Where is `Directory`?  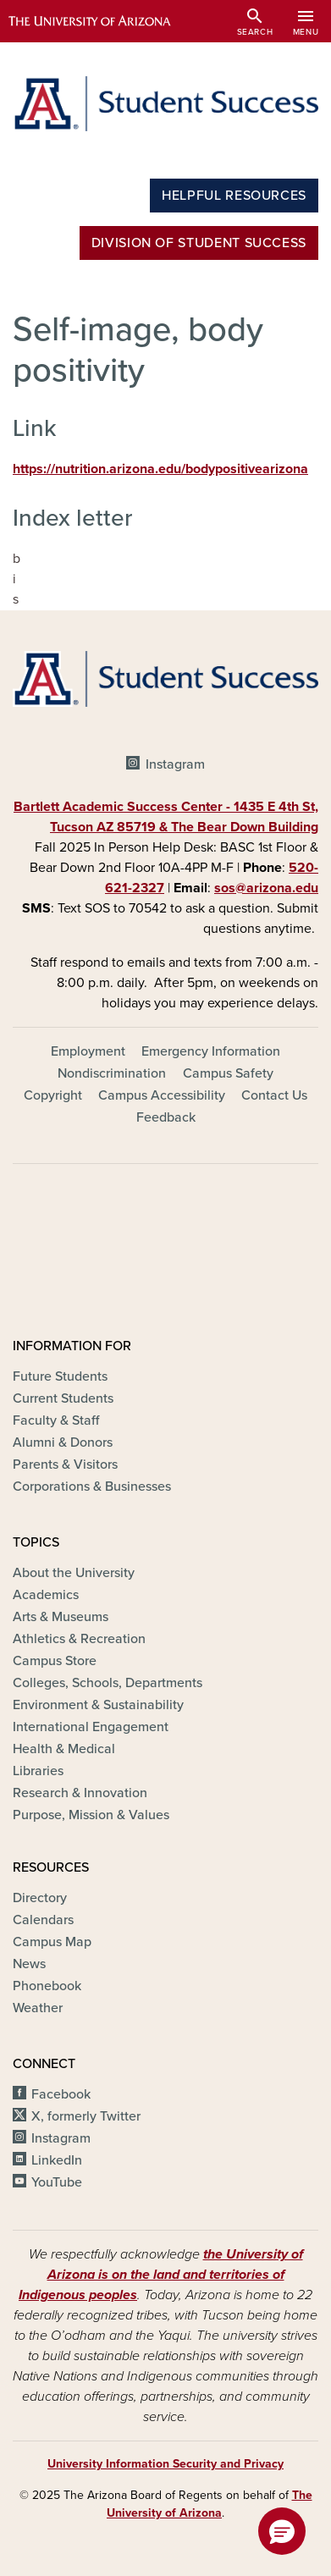 Directory is located at coordinates (40, 1897).